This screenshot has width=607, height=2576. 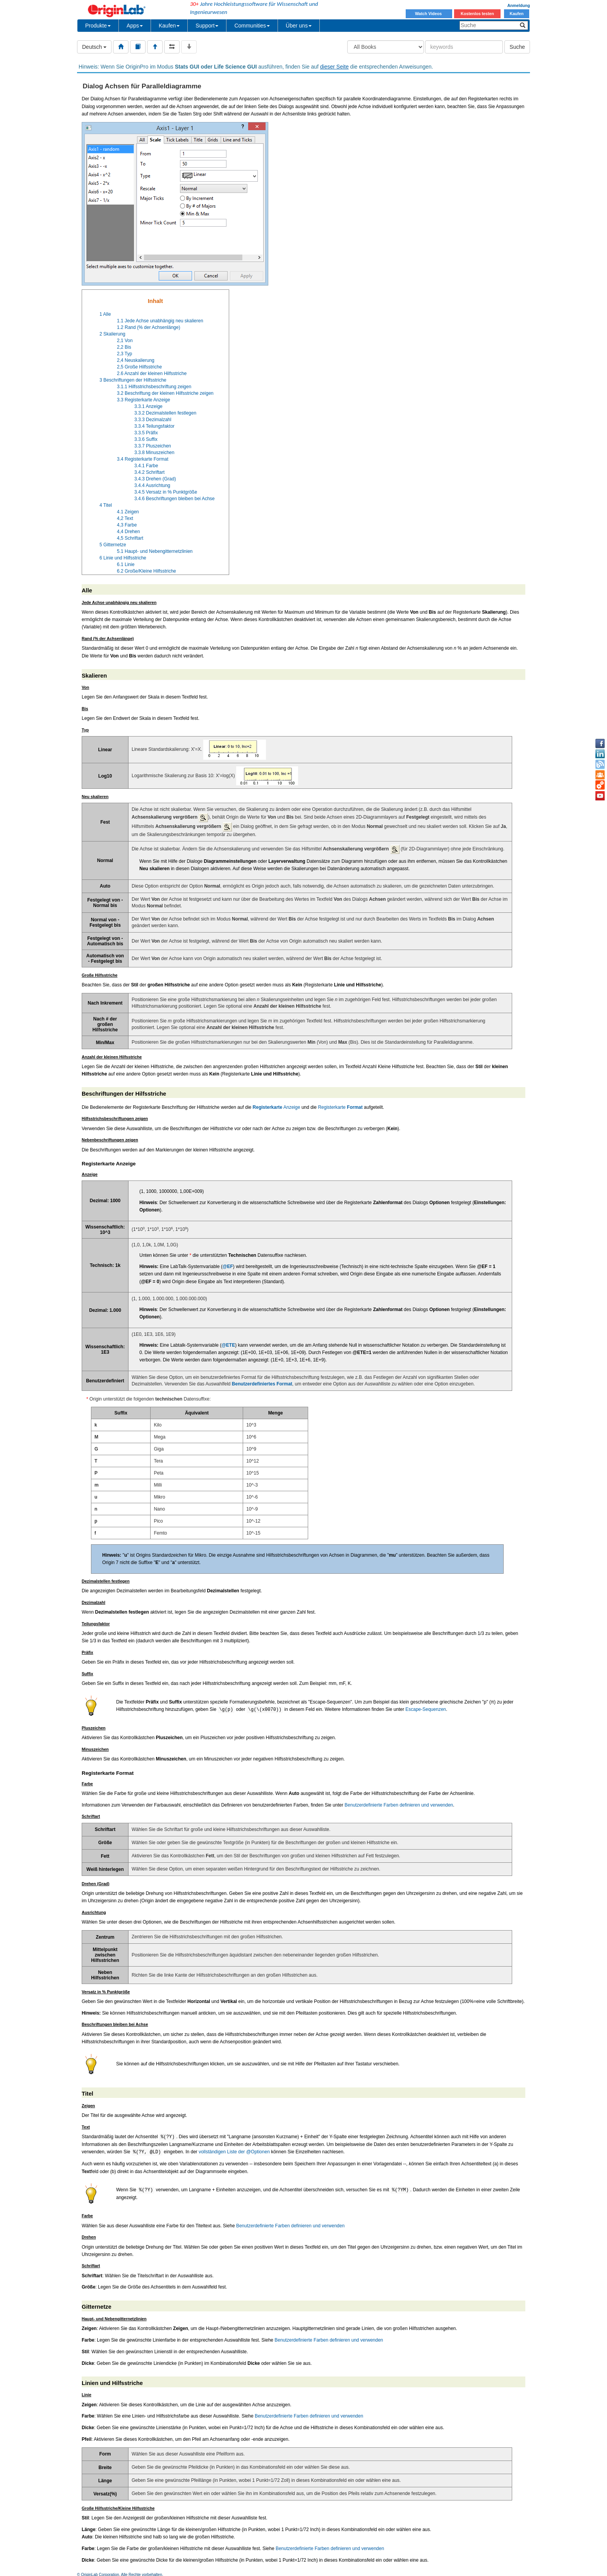 I want to click on Benutzerdefinierte Farben definieren und verwenden, so click(x=399, y=1805).